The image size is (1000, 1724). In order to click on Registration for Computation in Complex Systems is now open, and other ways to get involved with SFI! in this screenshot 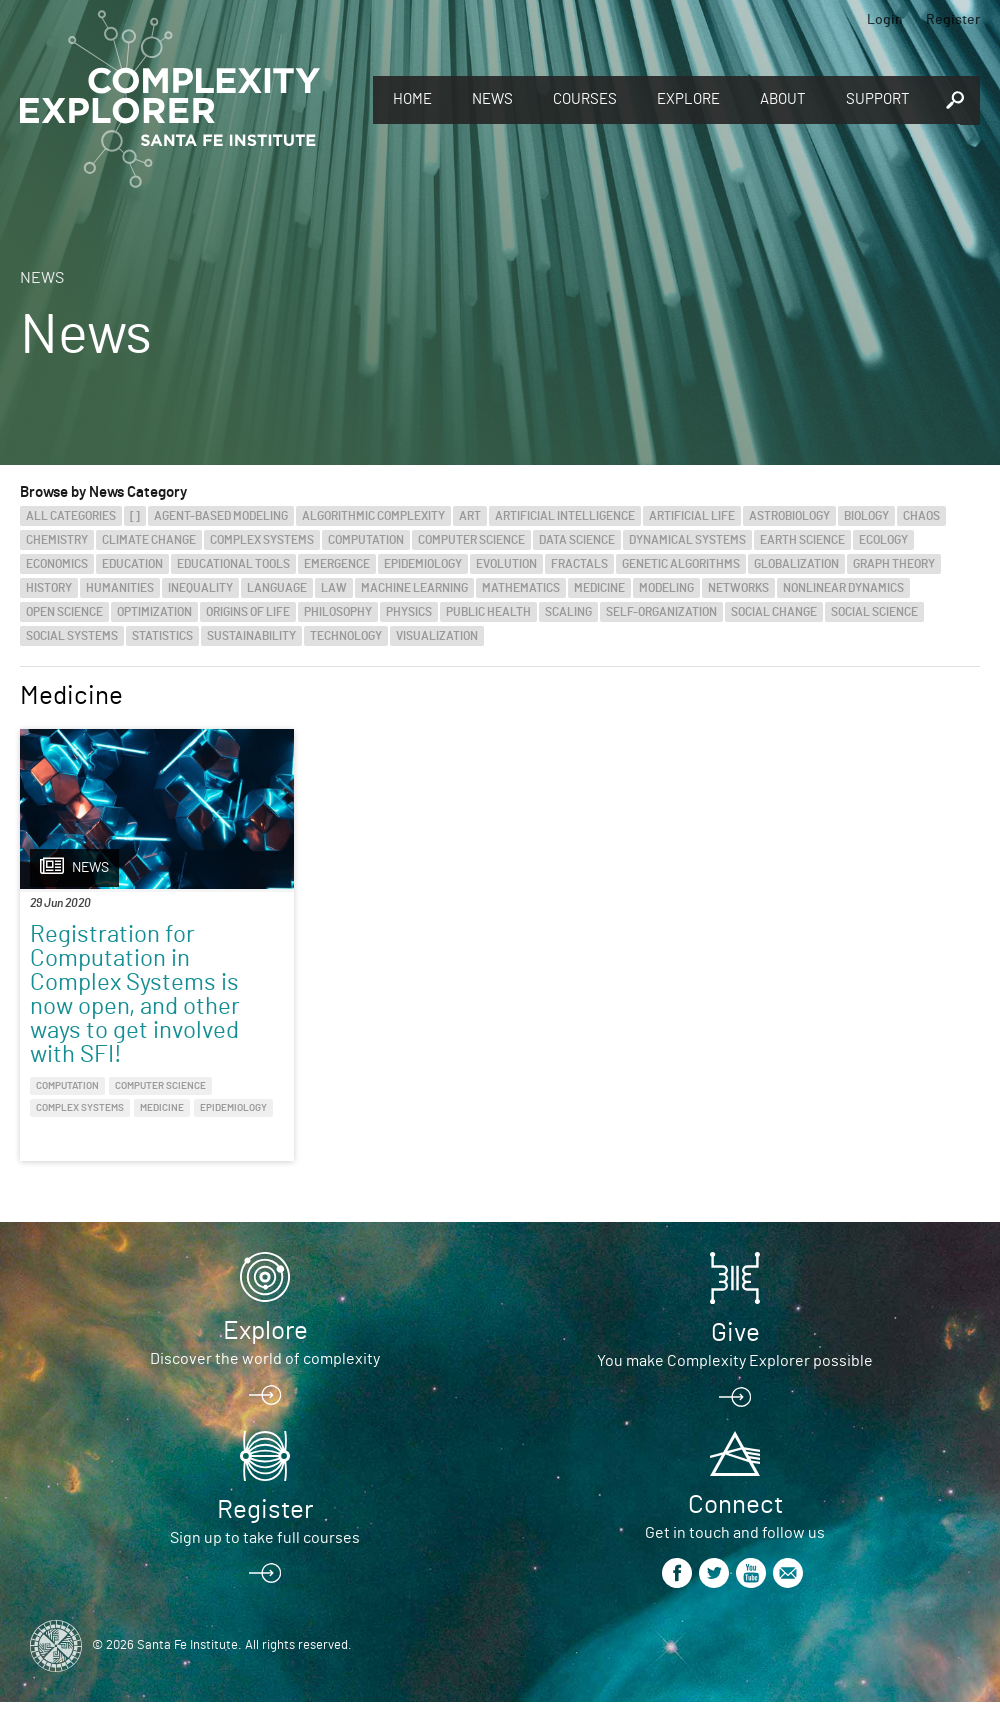, I will do `click(135, 995)`.